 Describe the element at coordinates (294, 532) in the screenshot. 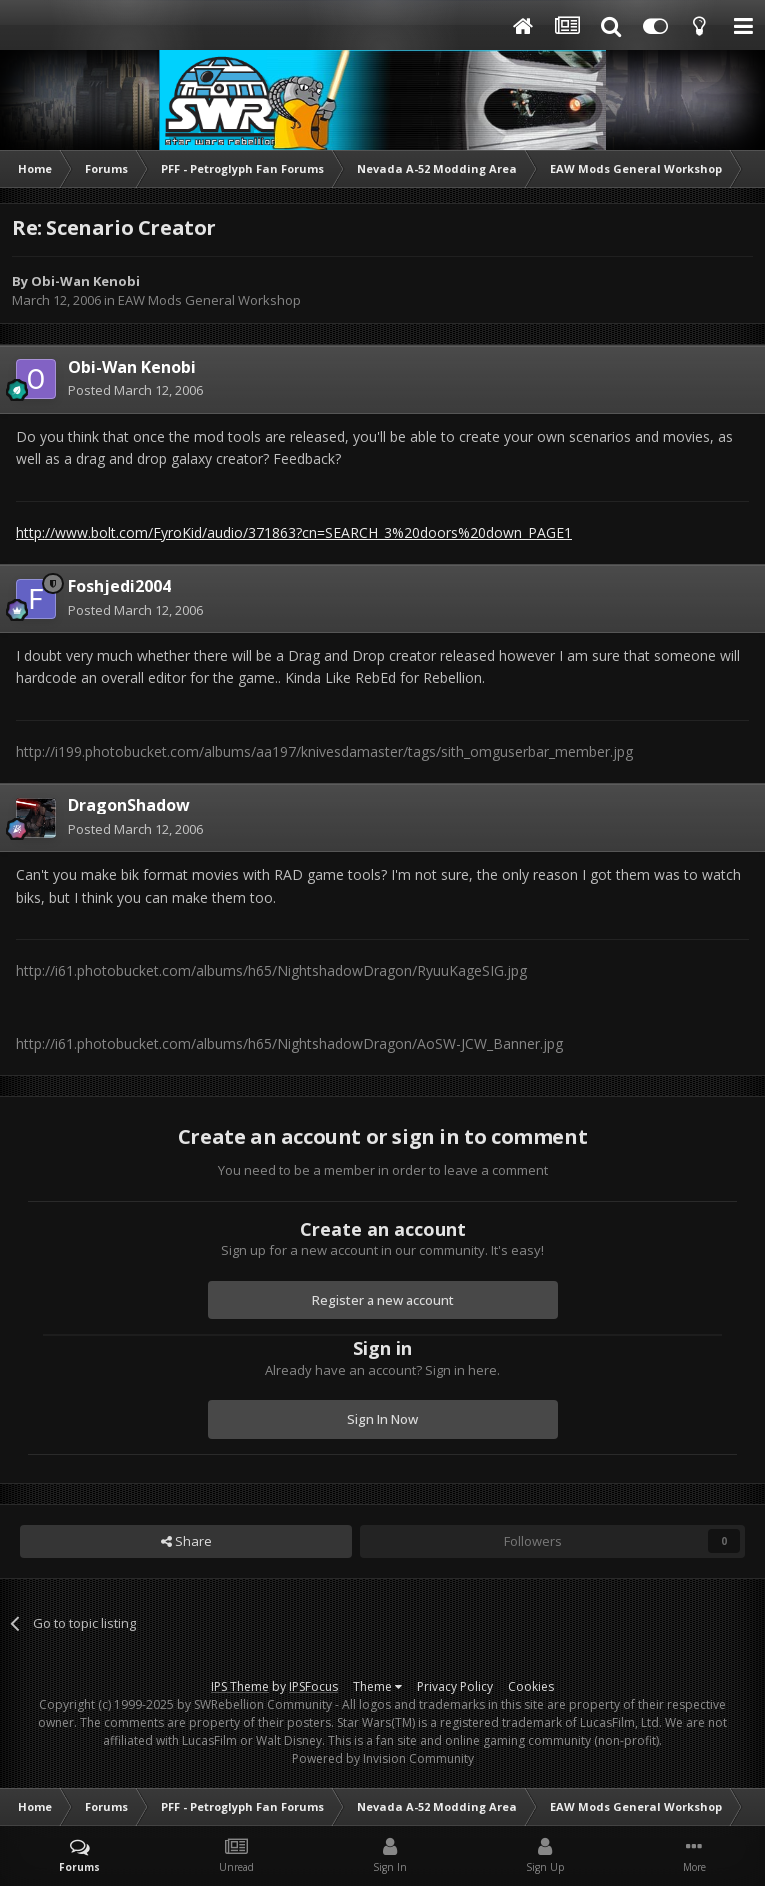

I see `http://www.bolt.com/FyroKid/audio/371863?cn=SEARCH_3%20doors%20down_PAGE1` at that location.